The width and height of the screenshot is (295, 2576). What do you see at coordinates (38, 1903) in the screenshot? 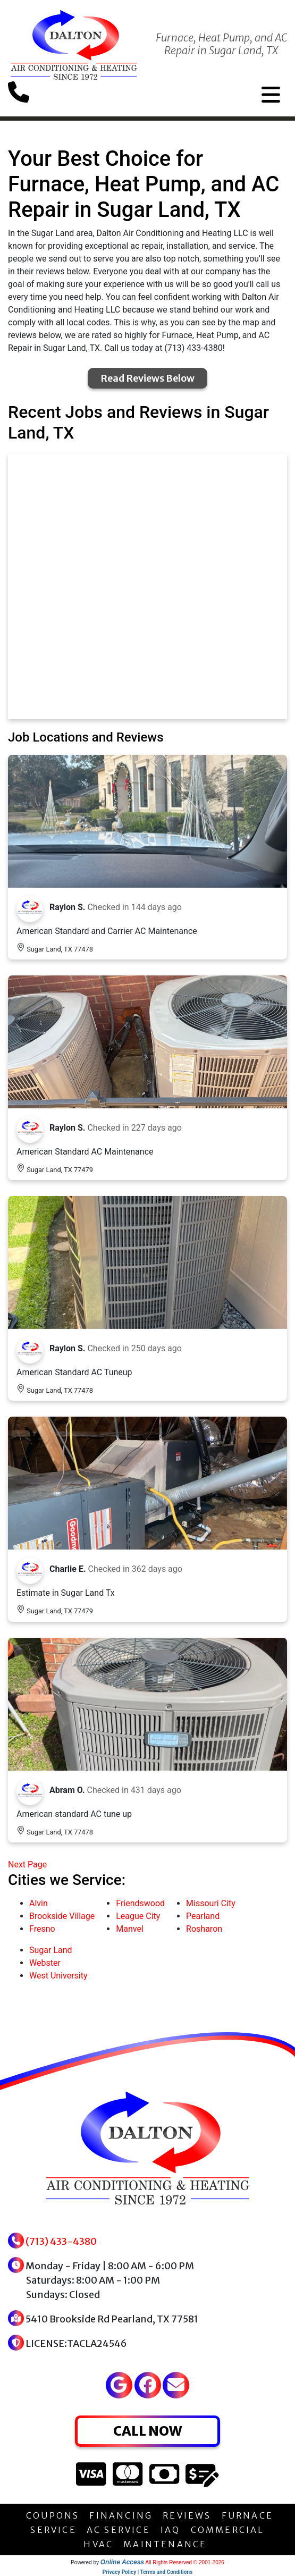
I see `Alvin` at bounding box center [38, 1903].